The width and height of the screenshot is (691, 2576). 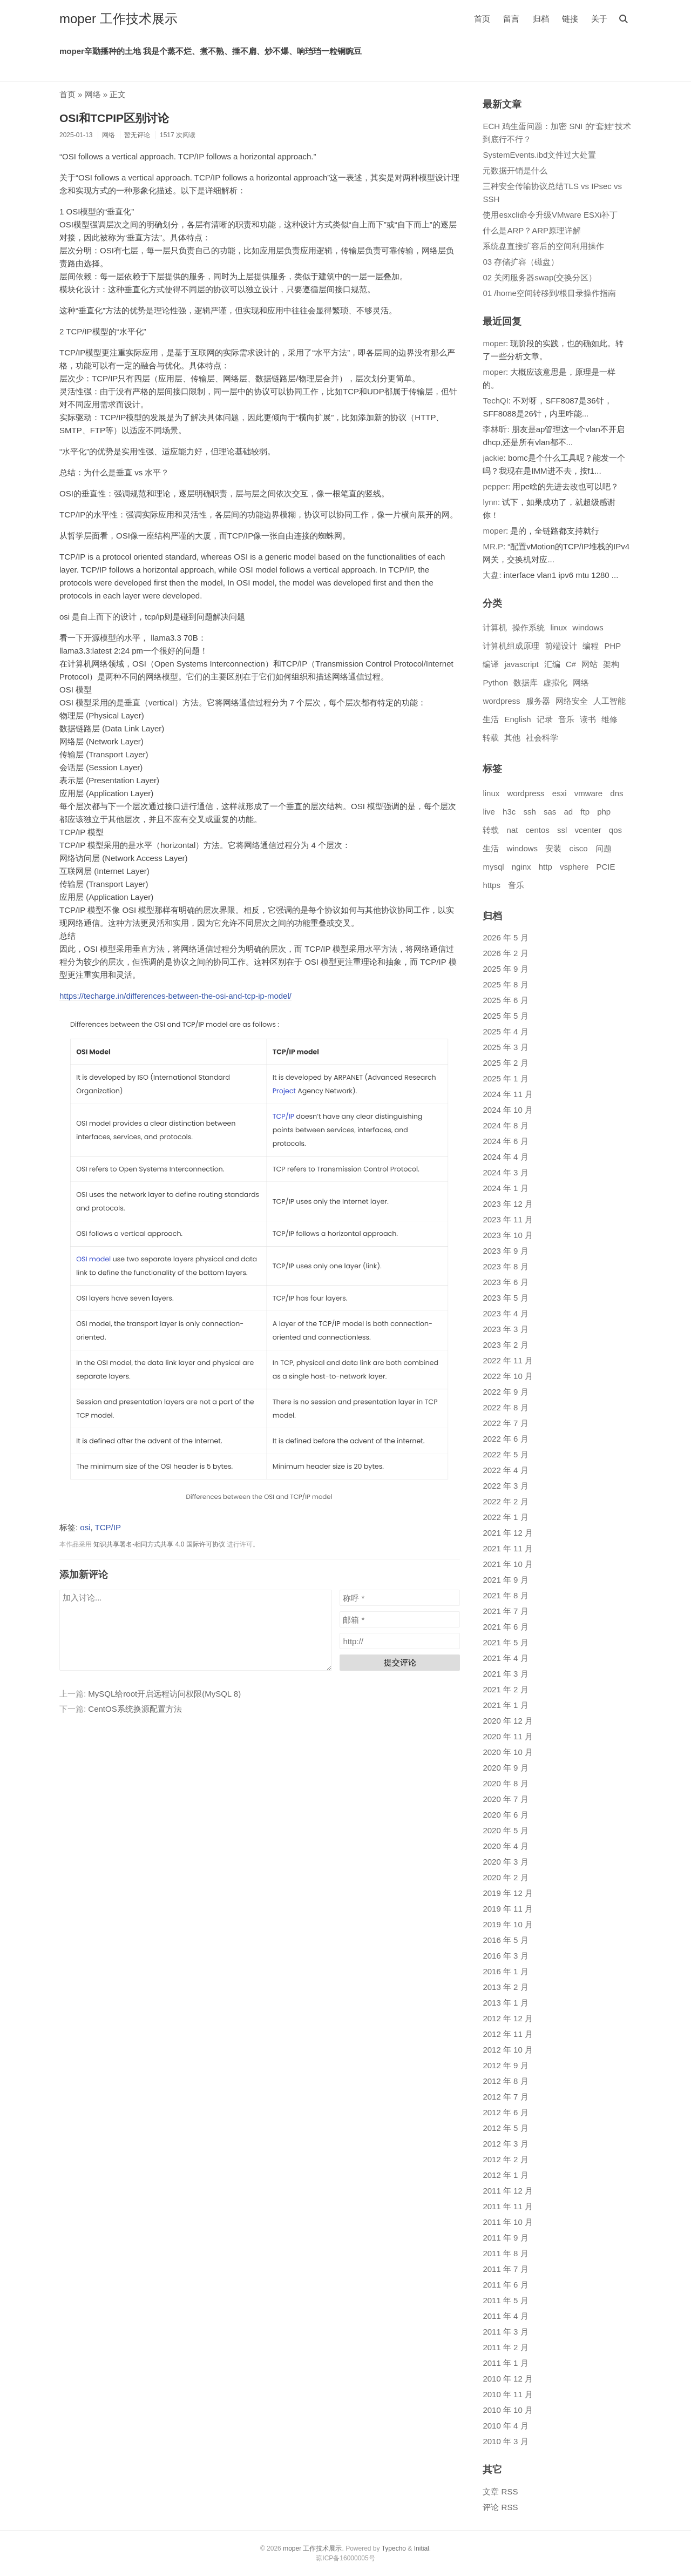 I want to click on 2020 年 5 月, so click(x=505, y=1830).